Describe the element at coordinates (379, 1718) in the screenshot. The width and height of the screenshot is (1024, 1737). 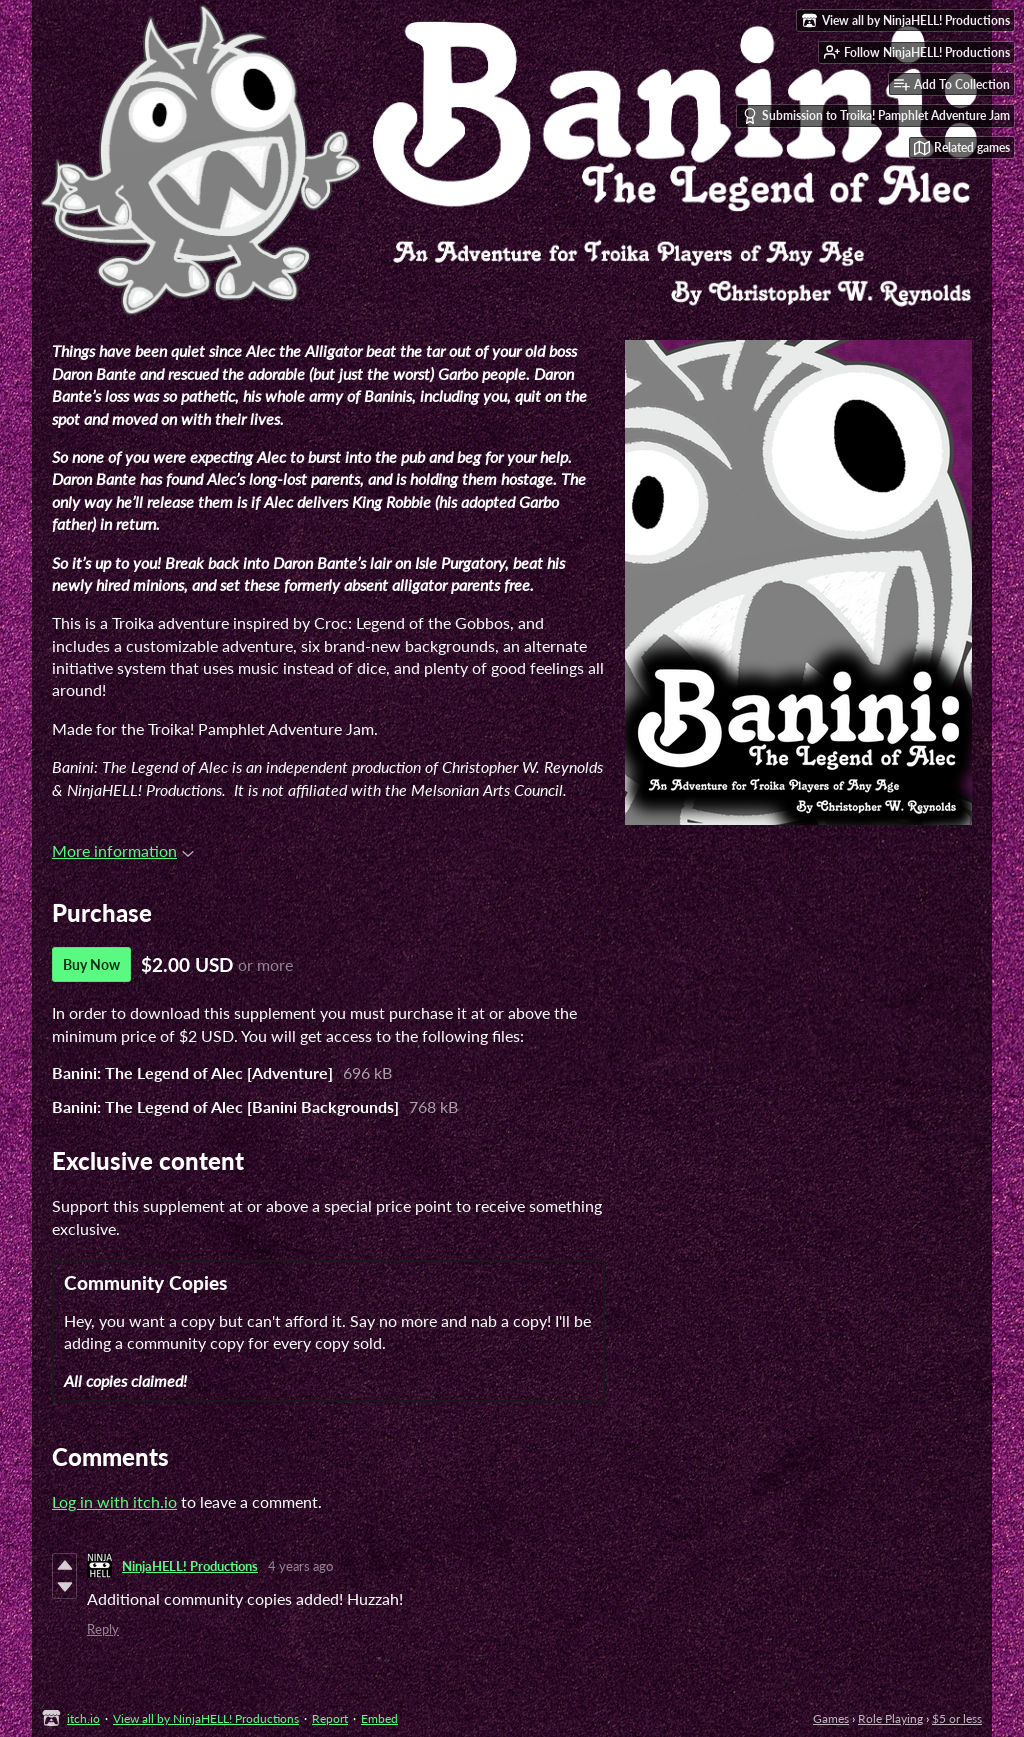
I see `Embed` at that location.